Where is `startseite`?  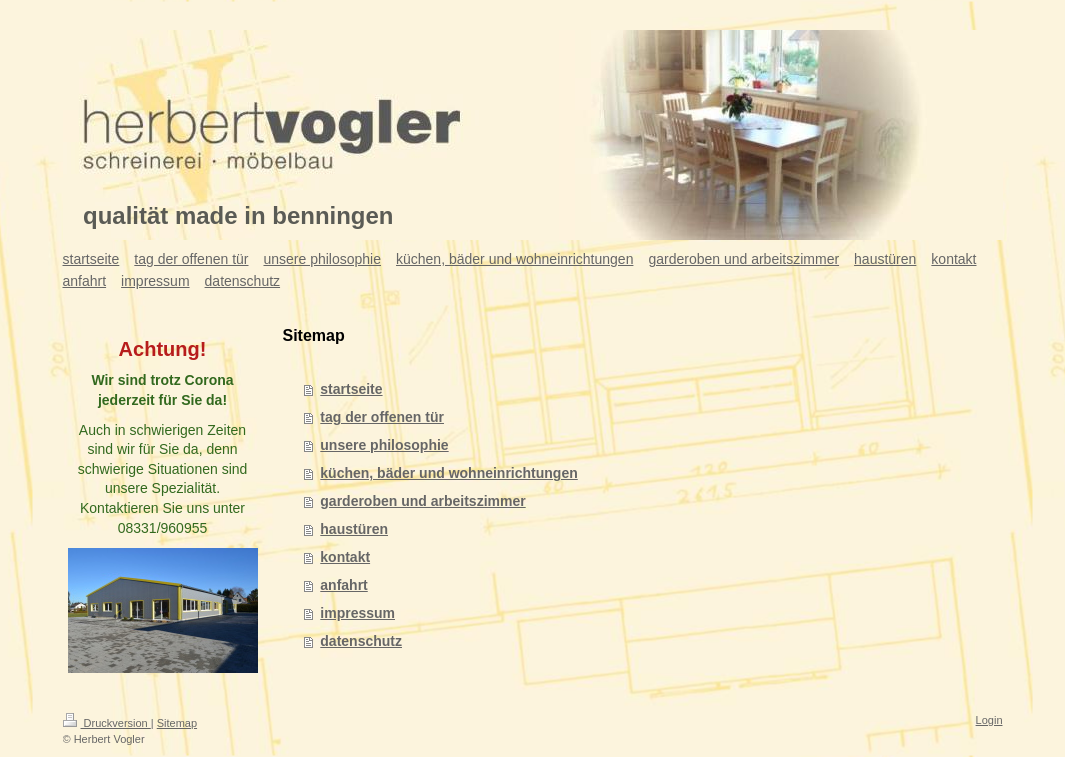
startseite is located at coordinates (351, 389).